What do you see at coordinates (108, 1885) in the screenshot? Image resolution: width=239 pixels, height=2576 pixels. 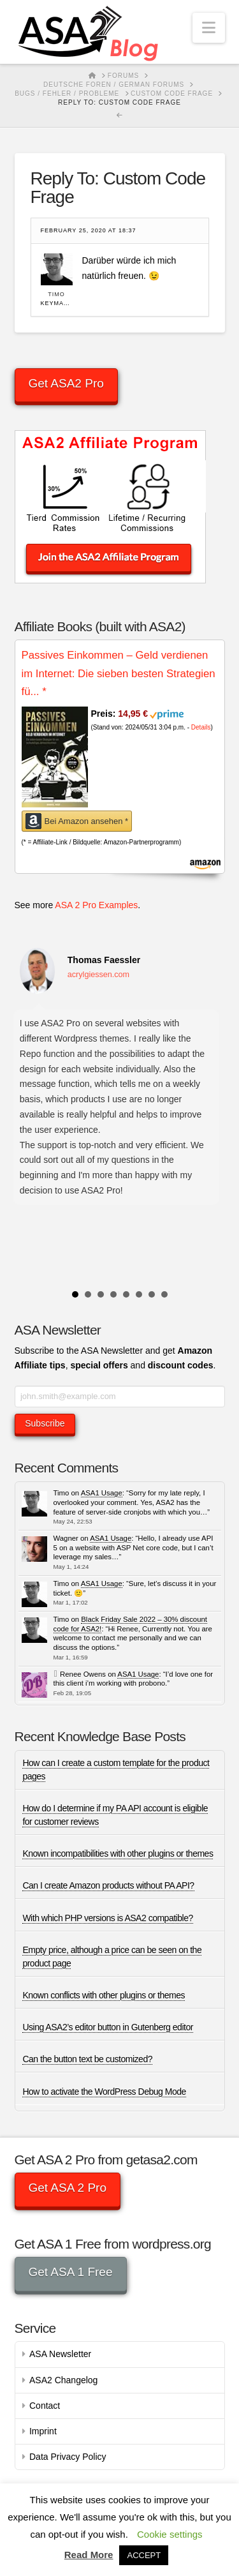 I see `Can I create Amazon products without PA API?` at bounding box center [108, 1885].